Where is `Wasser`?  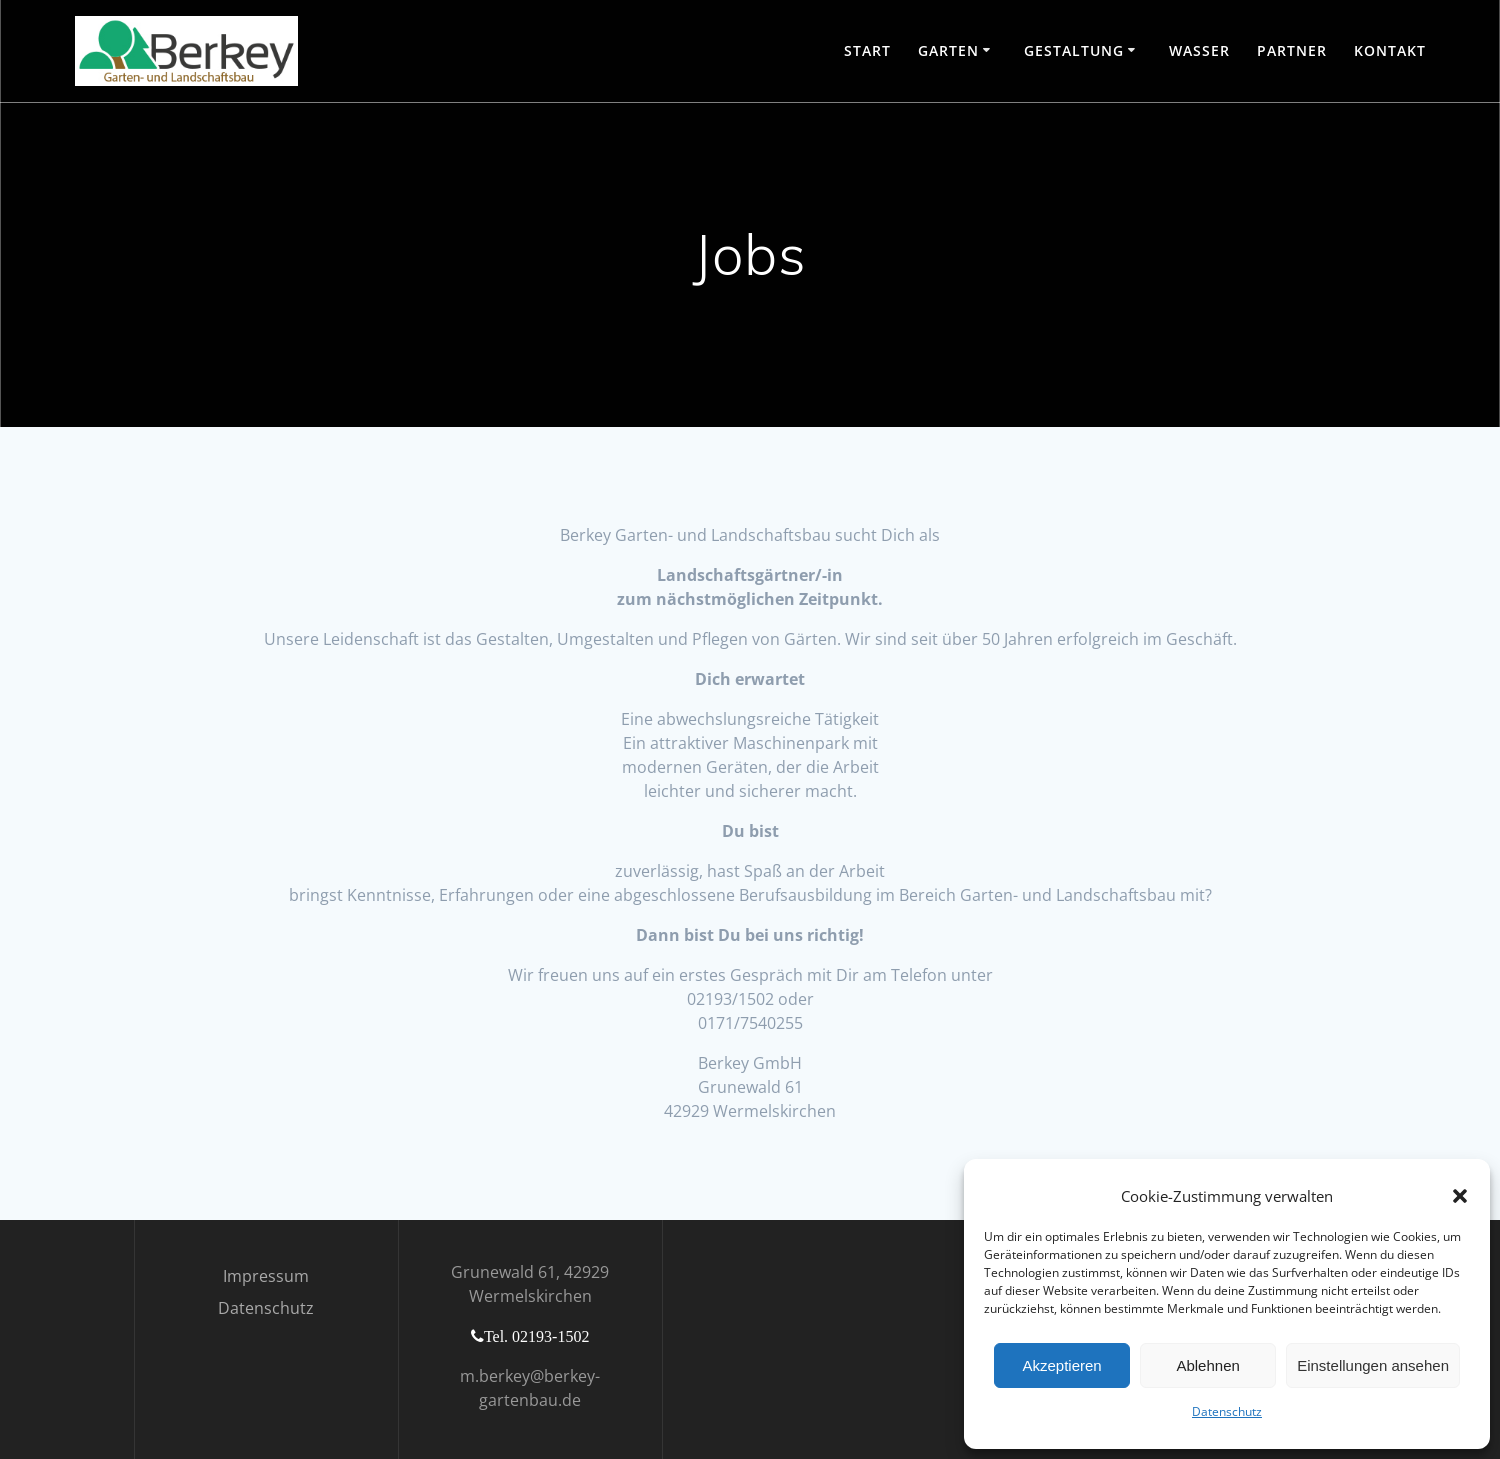
Wasser is located at coordinates (1199, 50).